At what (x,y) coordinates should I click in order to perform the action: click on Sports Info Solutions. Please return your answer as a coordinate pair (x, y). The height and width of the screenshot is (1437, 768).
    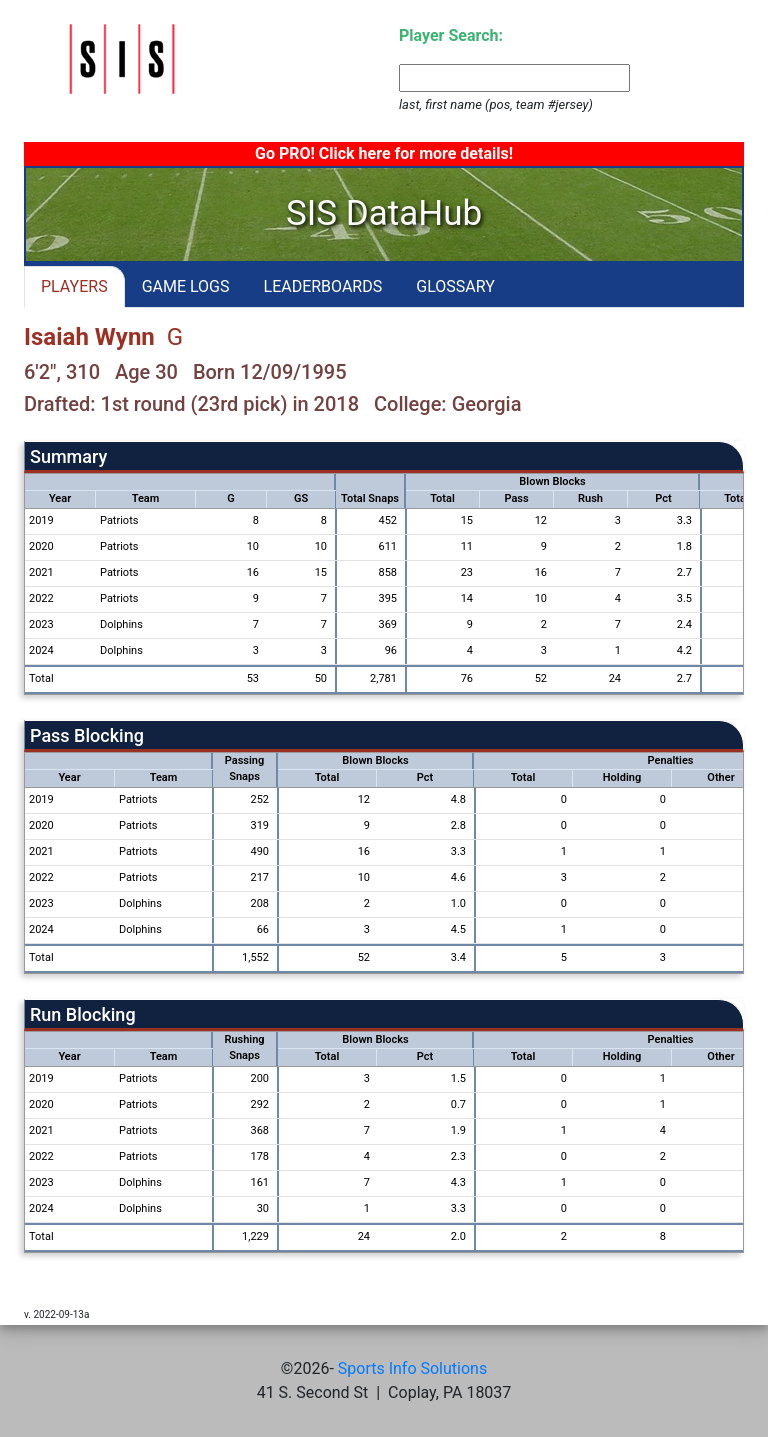
    Looking at the image, I should click on (412, 1368).